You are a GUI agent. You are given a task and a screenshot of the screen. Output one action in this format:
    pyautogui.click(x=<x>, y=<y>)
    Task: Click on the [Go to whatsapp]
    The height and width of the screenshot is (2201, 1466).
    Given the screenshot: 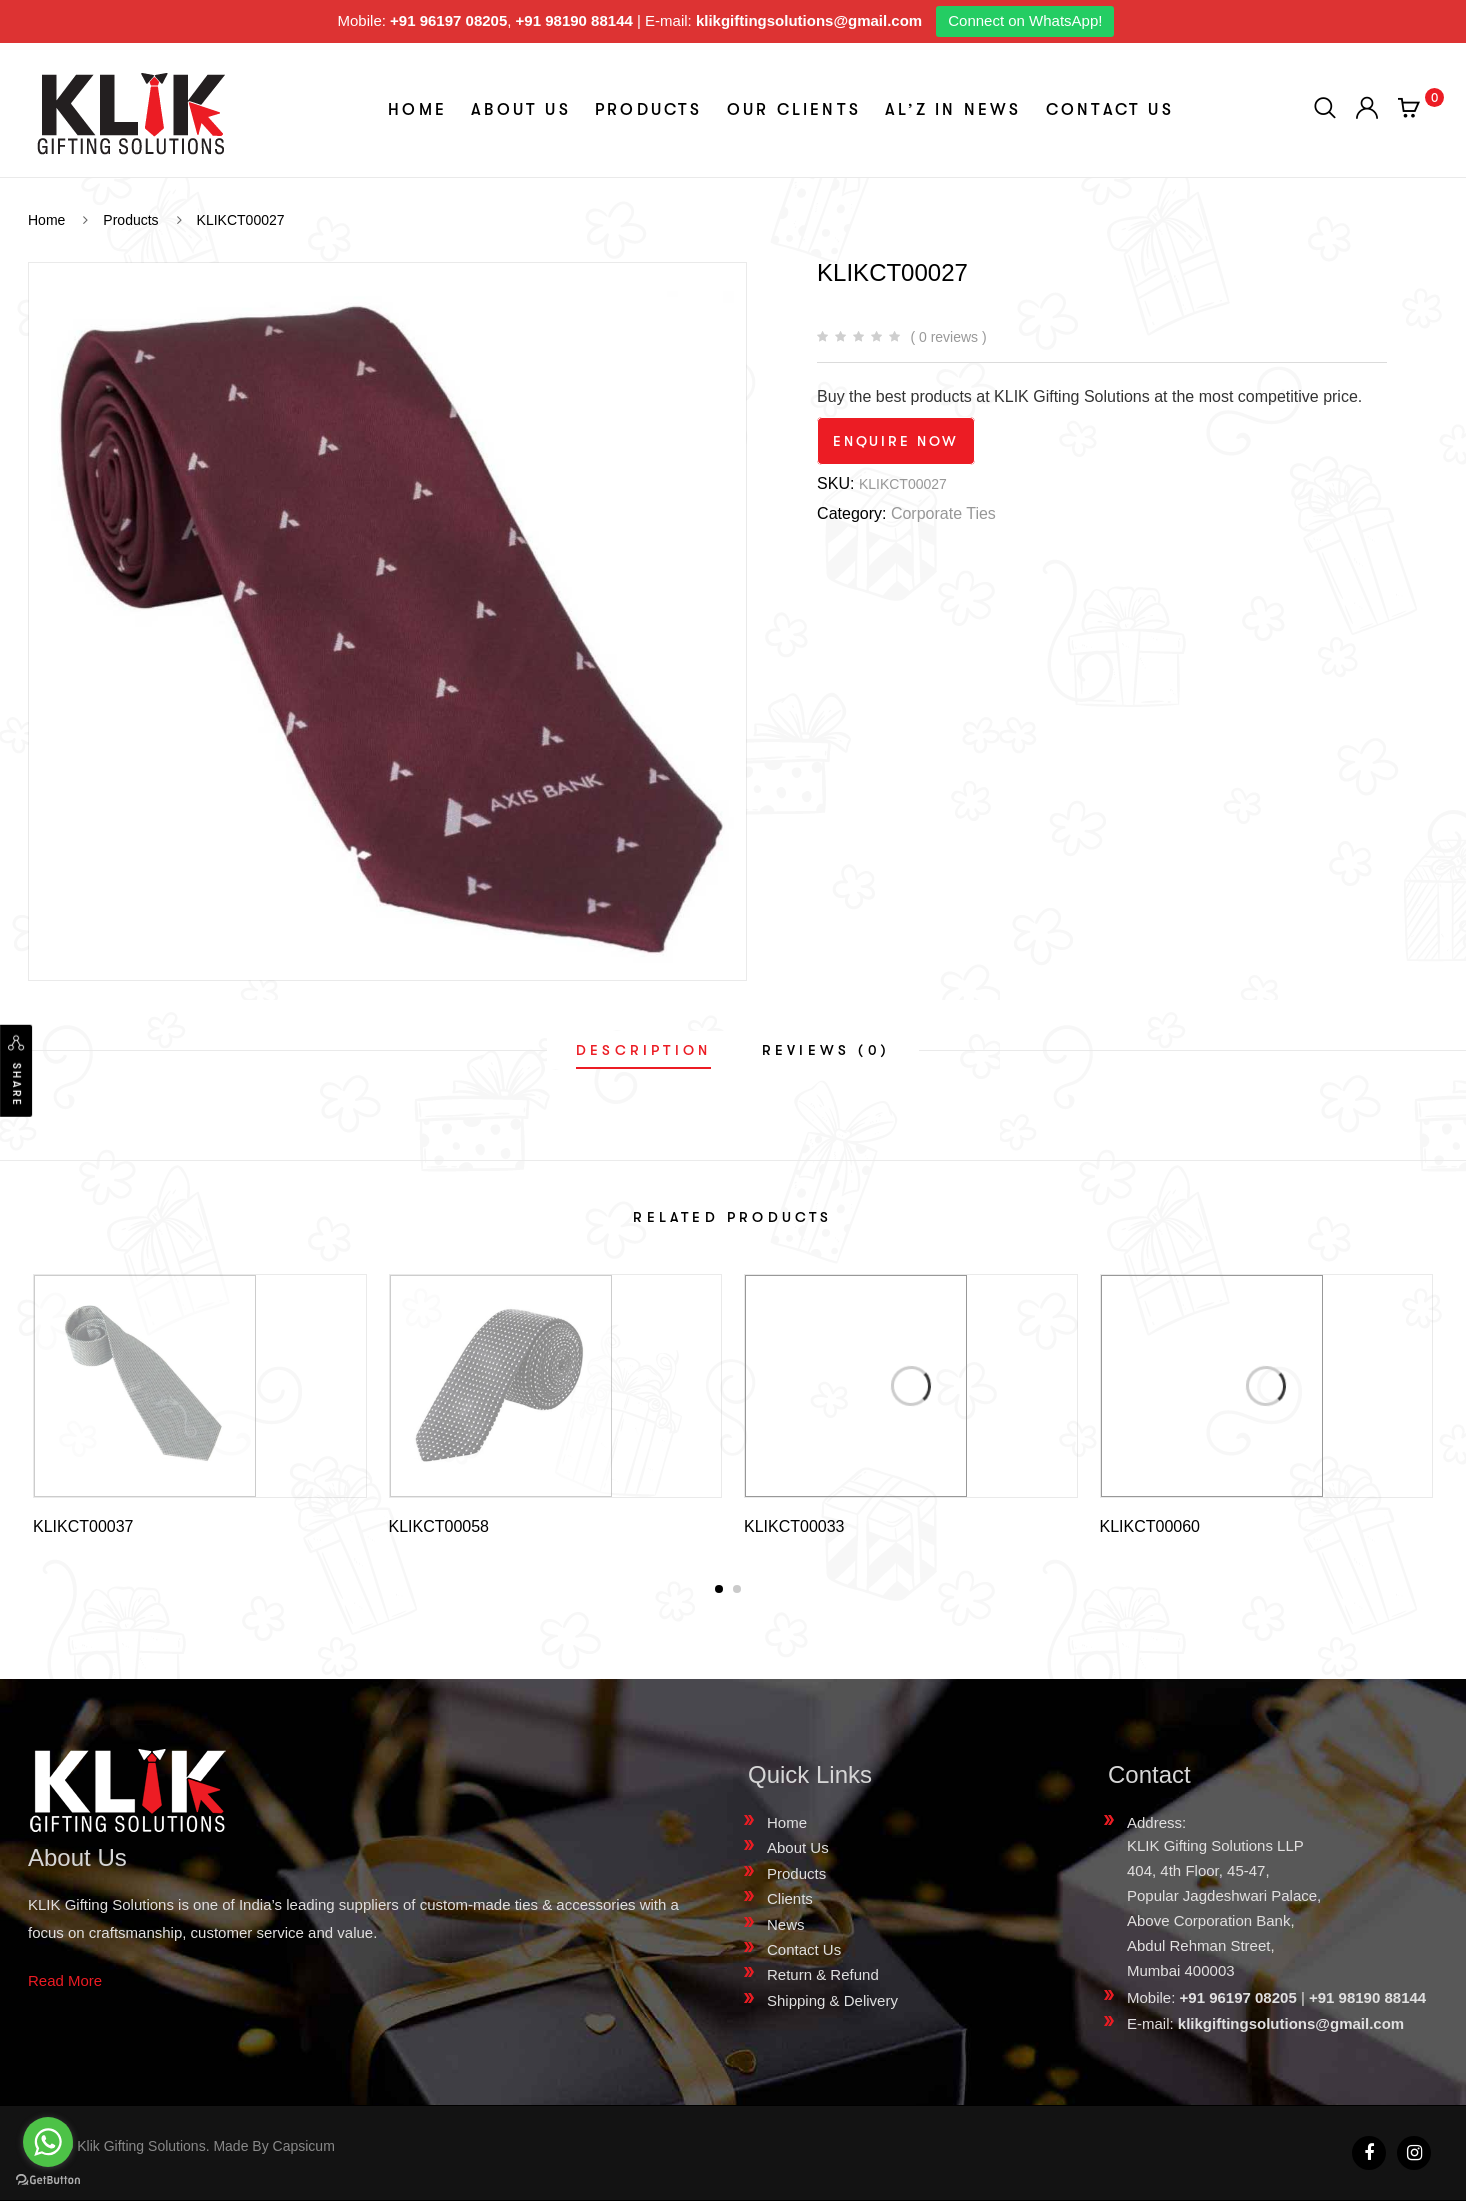 What is the action you would take?
    pyautogui.click(x=48, y=2142)
    